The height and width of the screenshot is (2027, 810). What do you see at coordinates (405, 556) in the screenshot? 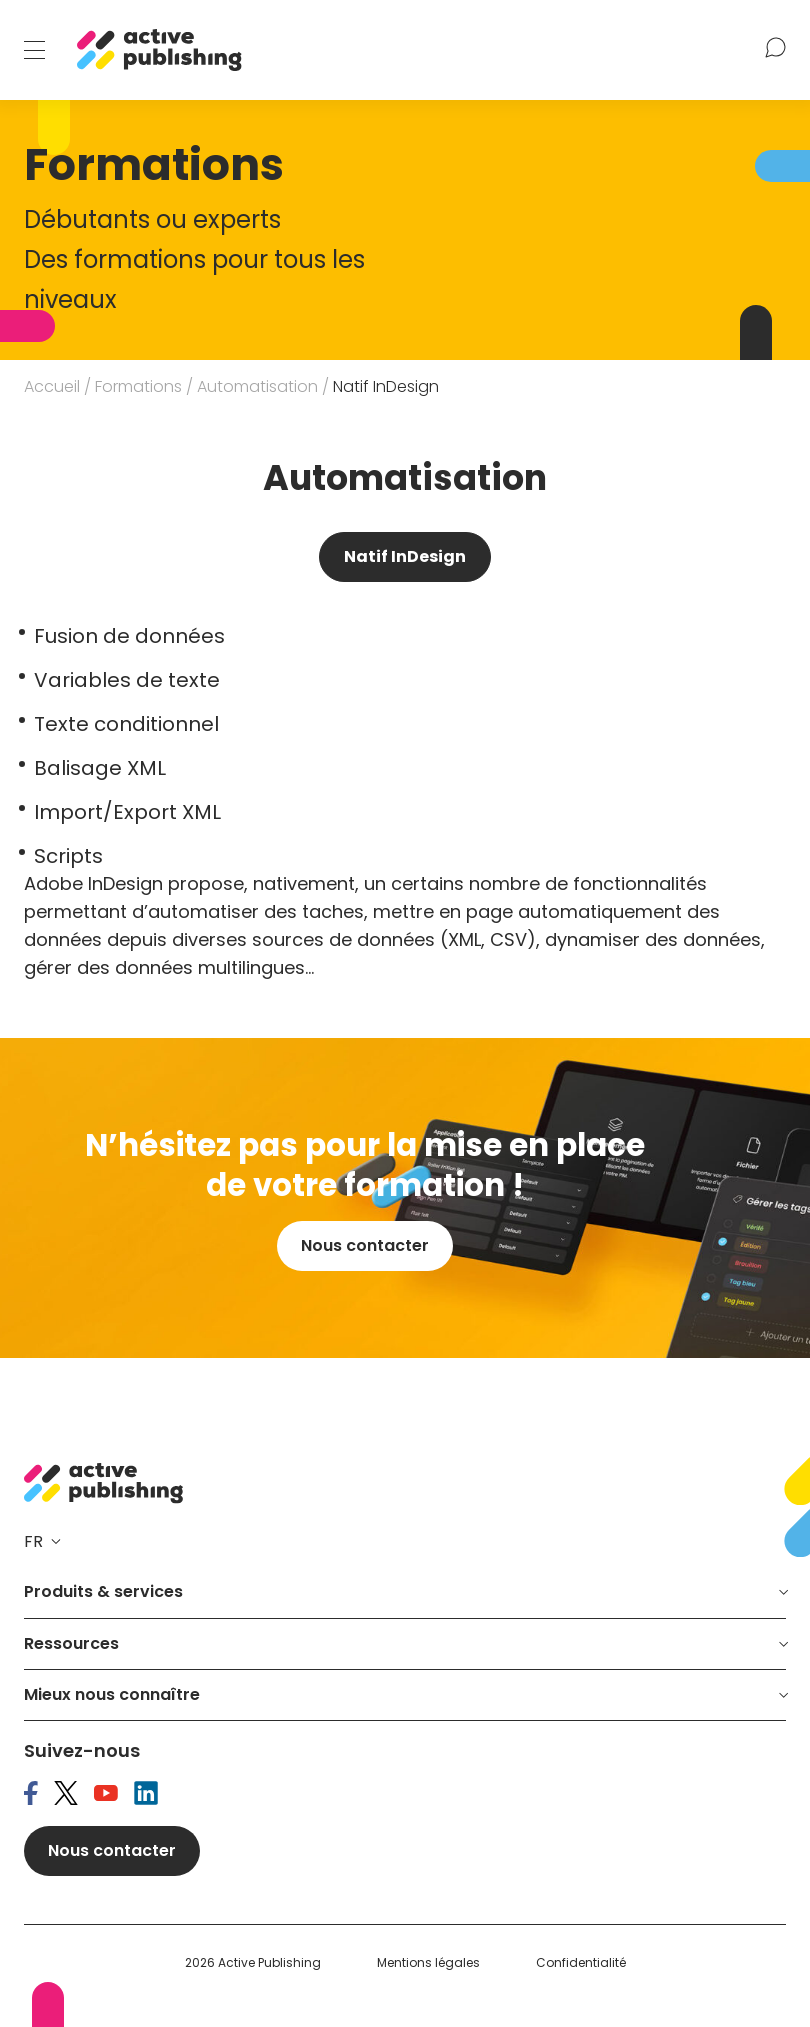
I see `Natif InDesign` at bounding box center [405, 556].